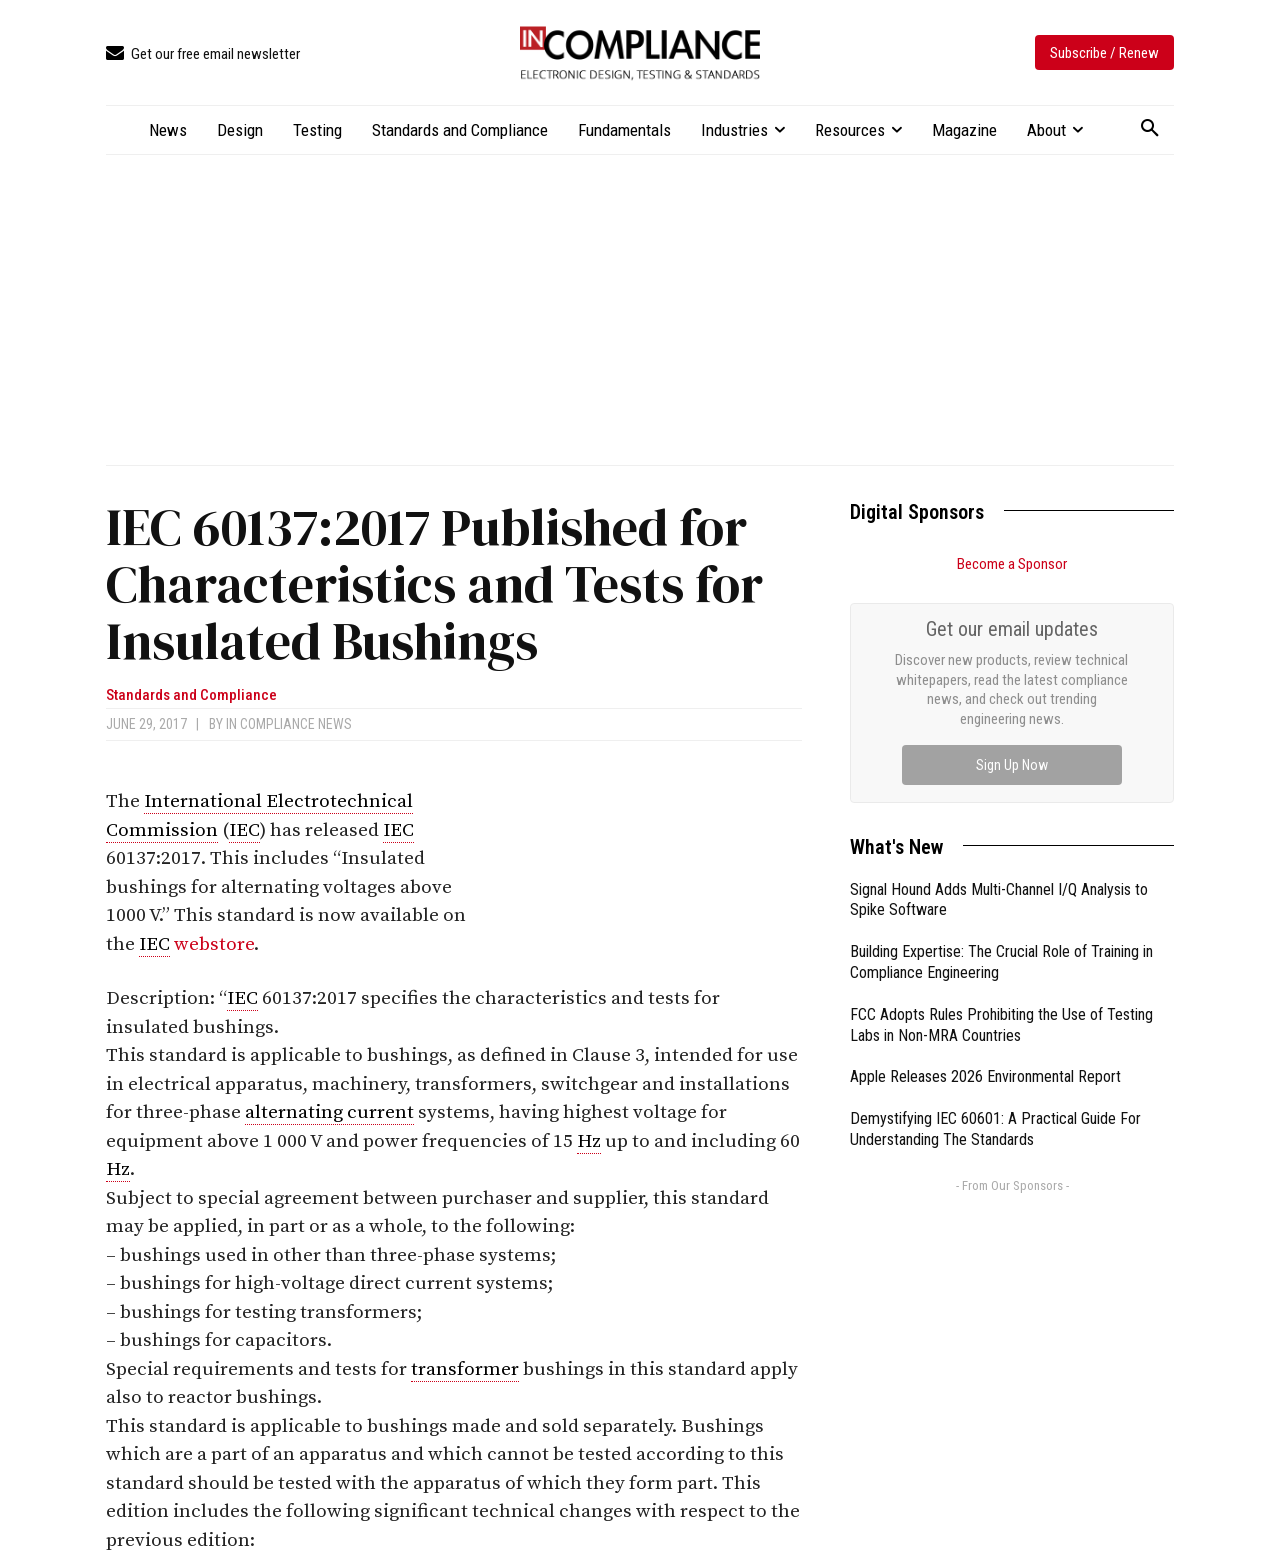  Describe the element at coordinates (289, 724) in the screenshot. I see `In Compliance News` at that location.